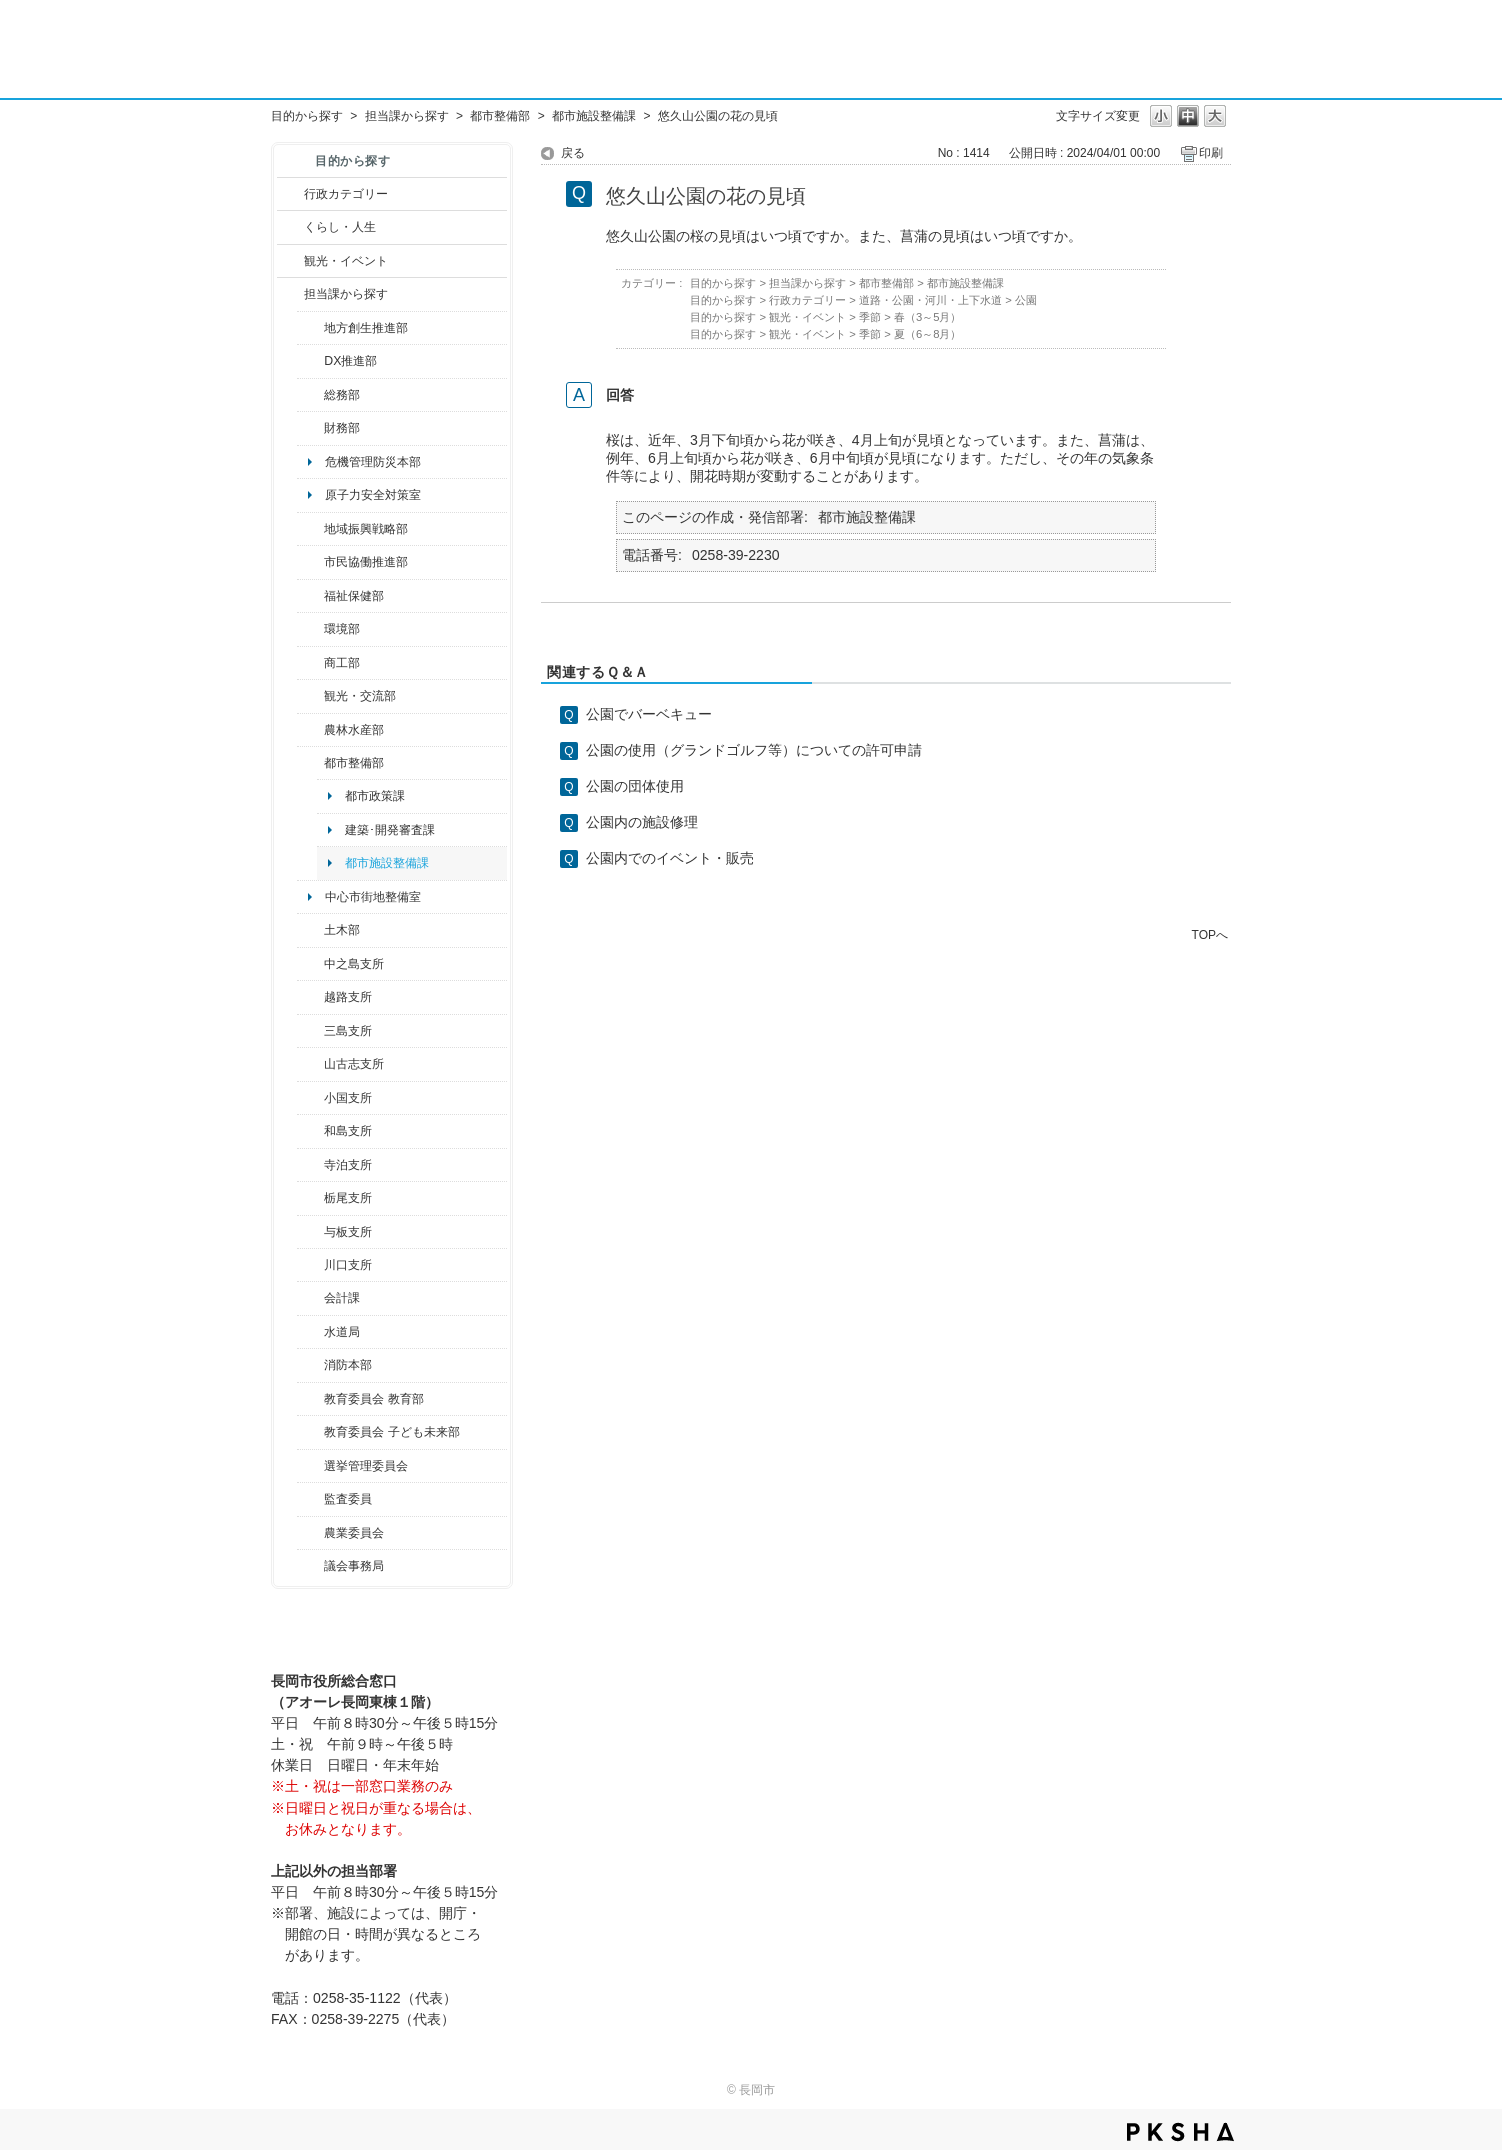 The image size is (1502, 2150). Describe the element at coordinates (928, 317) in the screenshot. I see `春（3～5月）` at that location.